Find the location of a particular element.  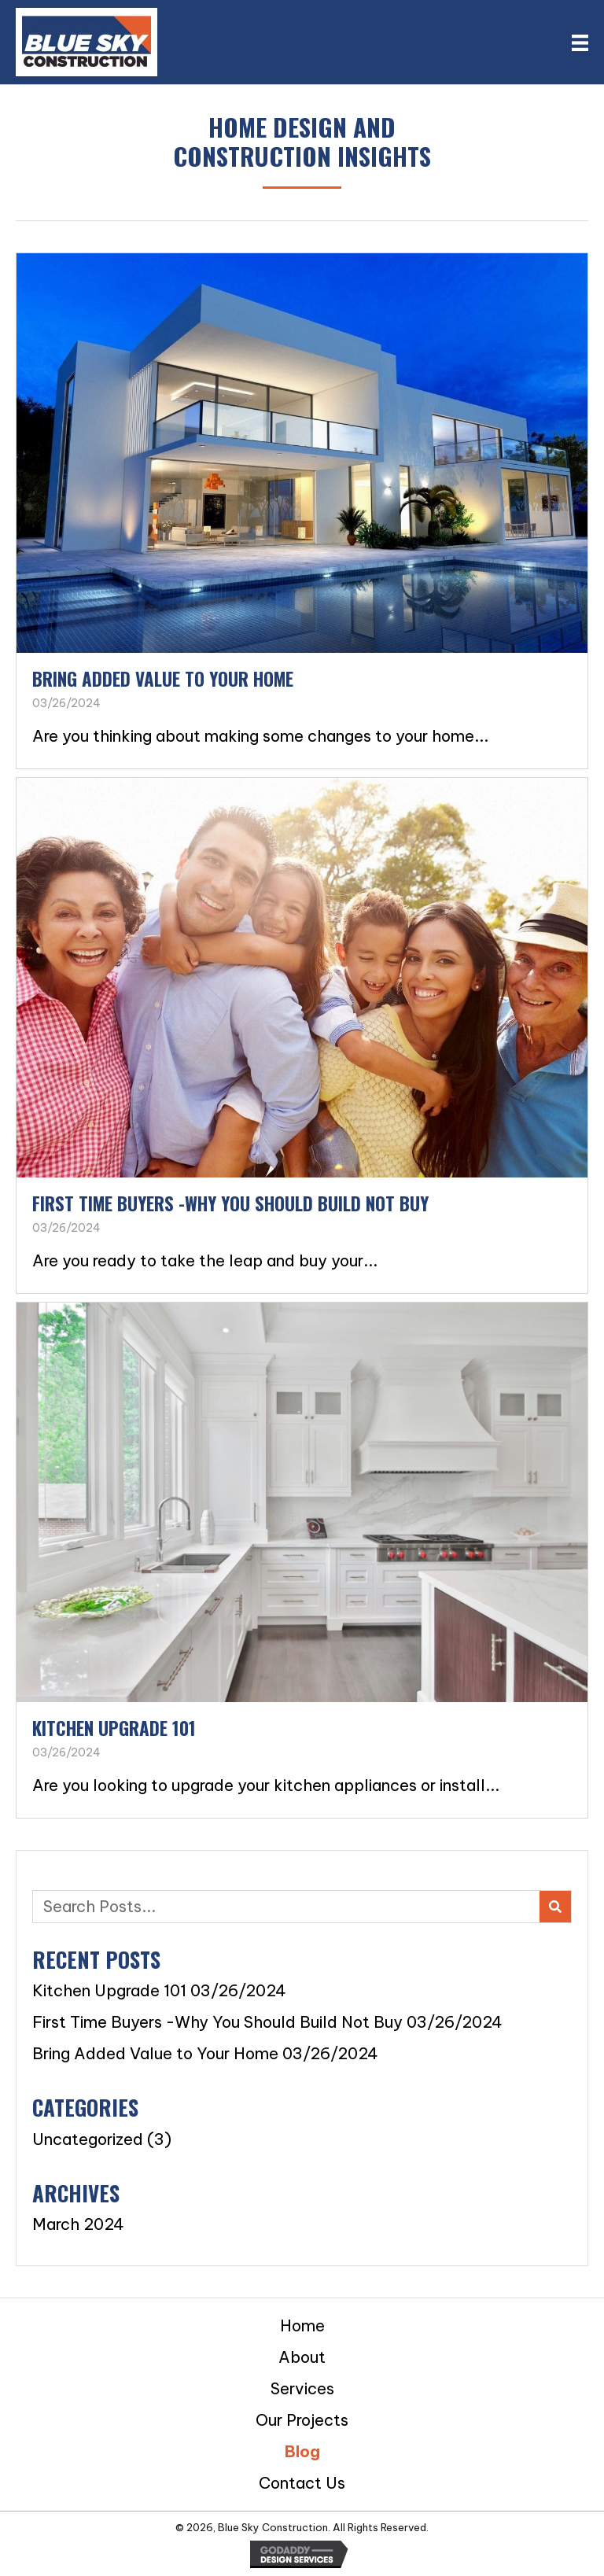

Home is located at coordinates (302, 2326).